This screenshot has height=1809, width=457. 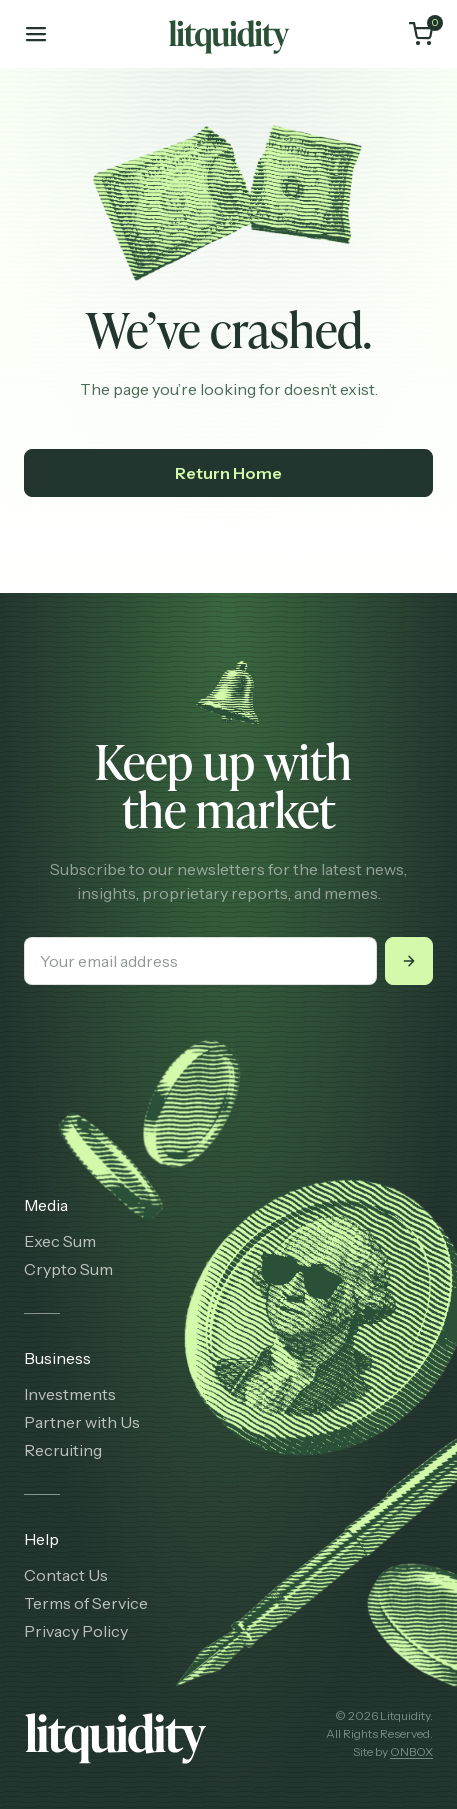 I want to click on Return Home, so click(x=228, y=473).